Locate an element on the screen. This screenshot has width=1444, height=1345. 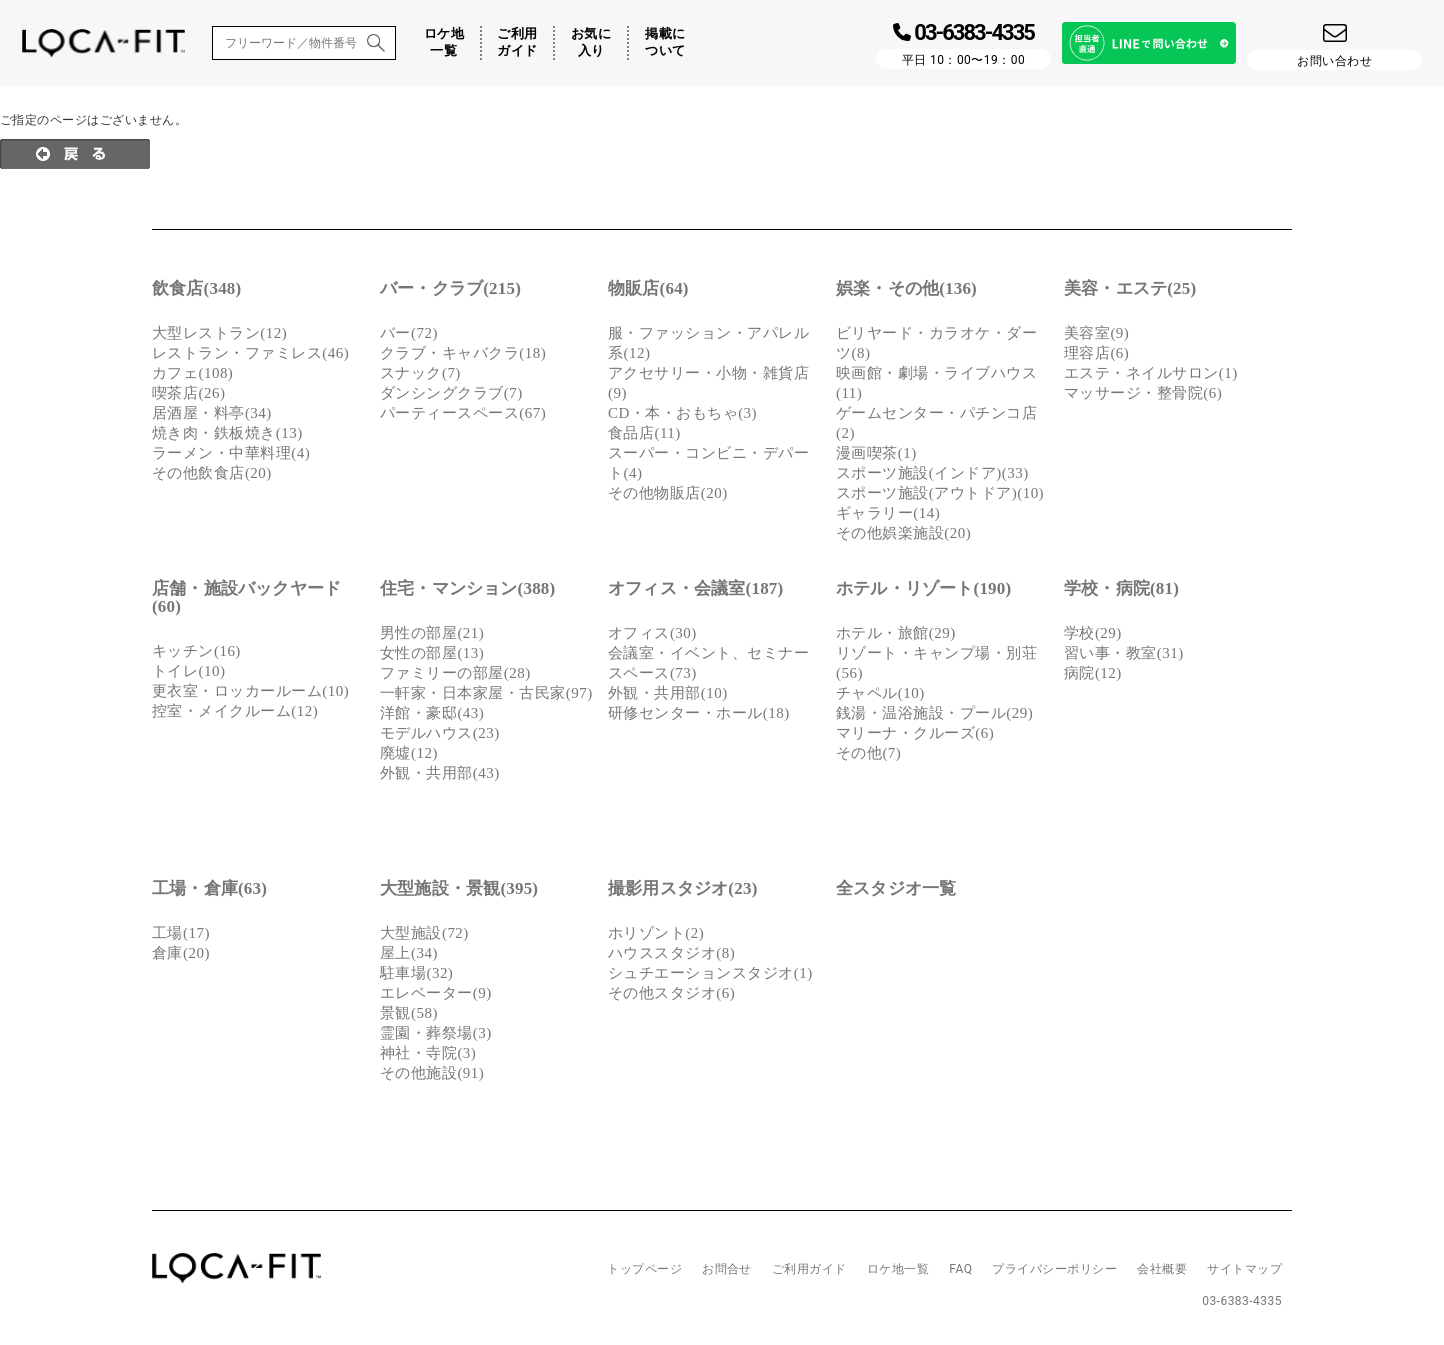
ホテル・旅館(29) is located at coordinates (896, 633).